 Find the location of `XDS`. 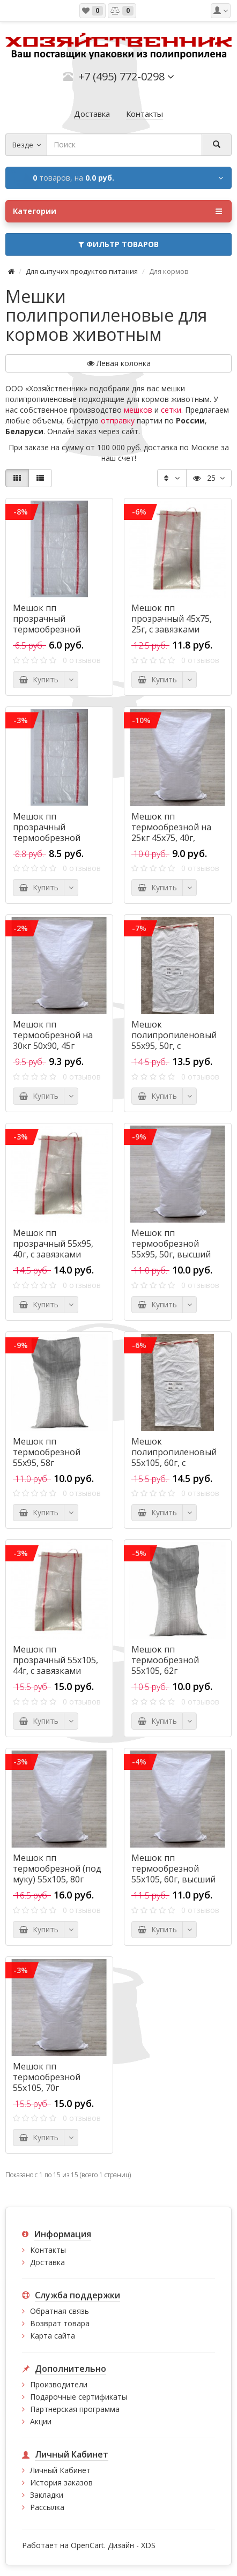

XDS is located at coordinates (148, 2545).